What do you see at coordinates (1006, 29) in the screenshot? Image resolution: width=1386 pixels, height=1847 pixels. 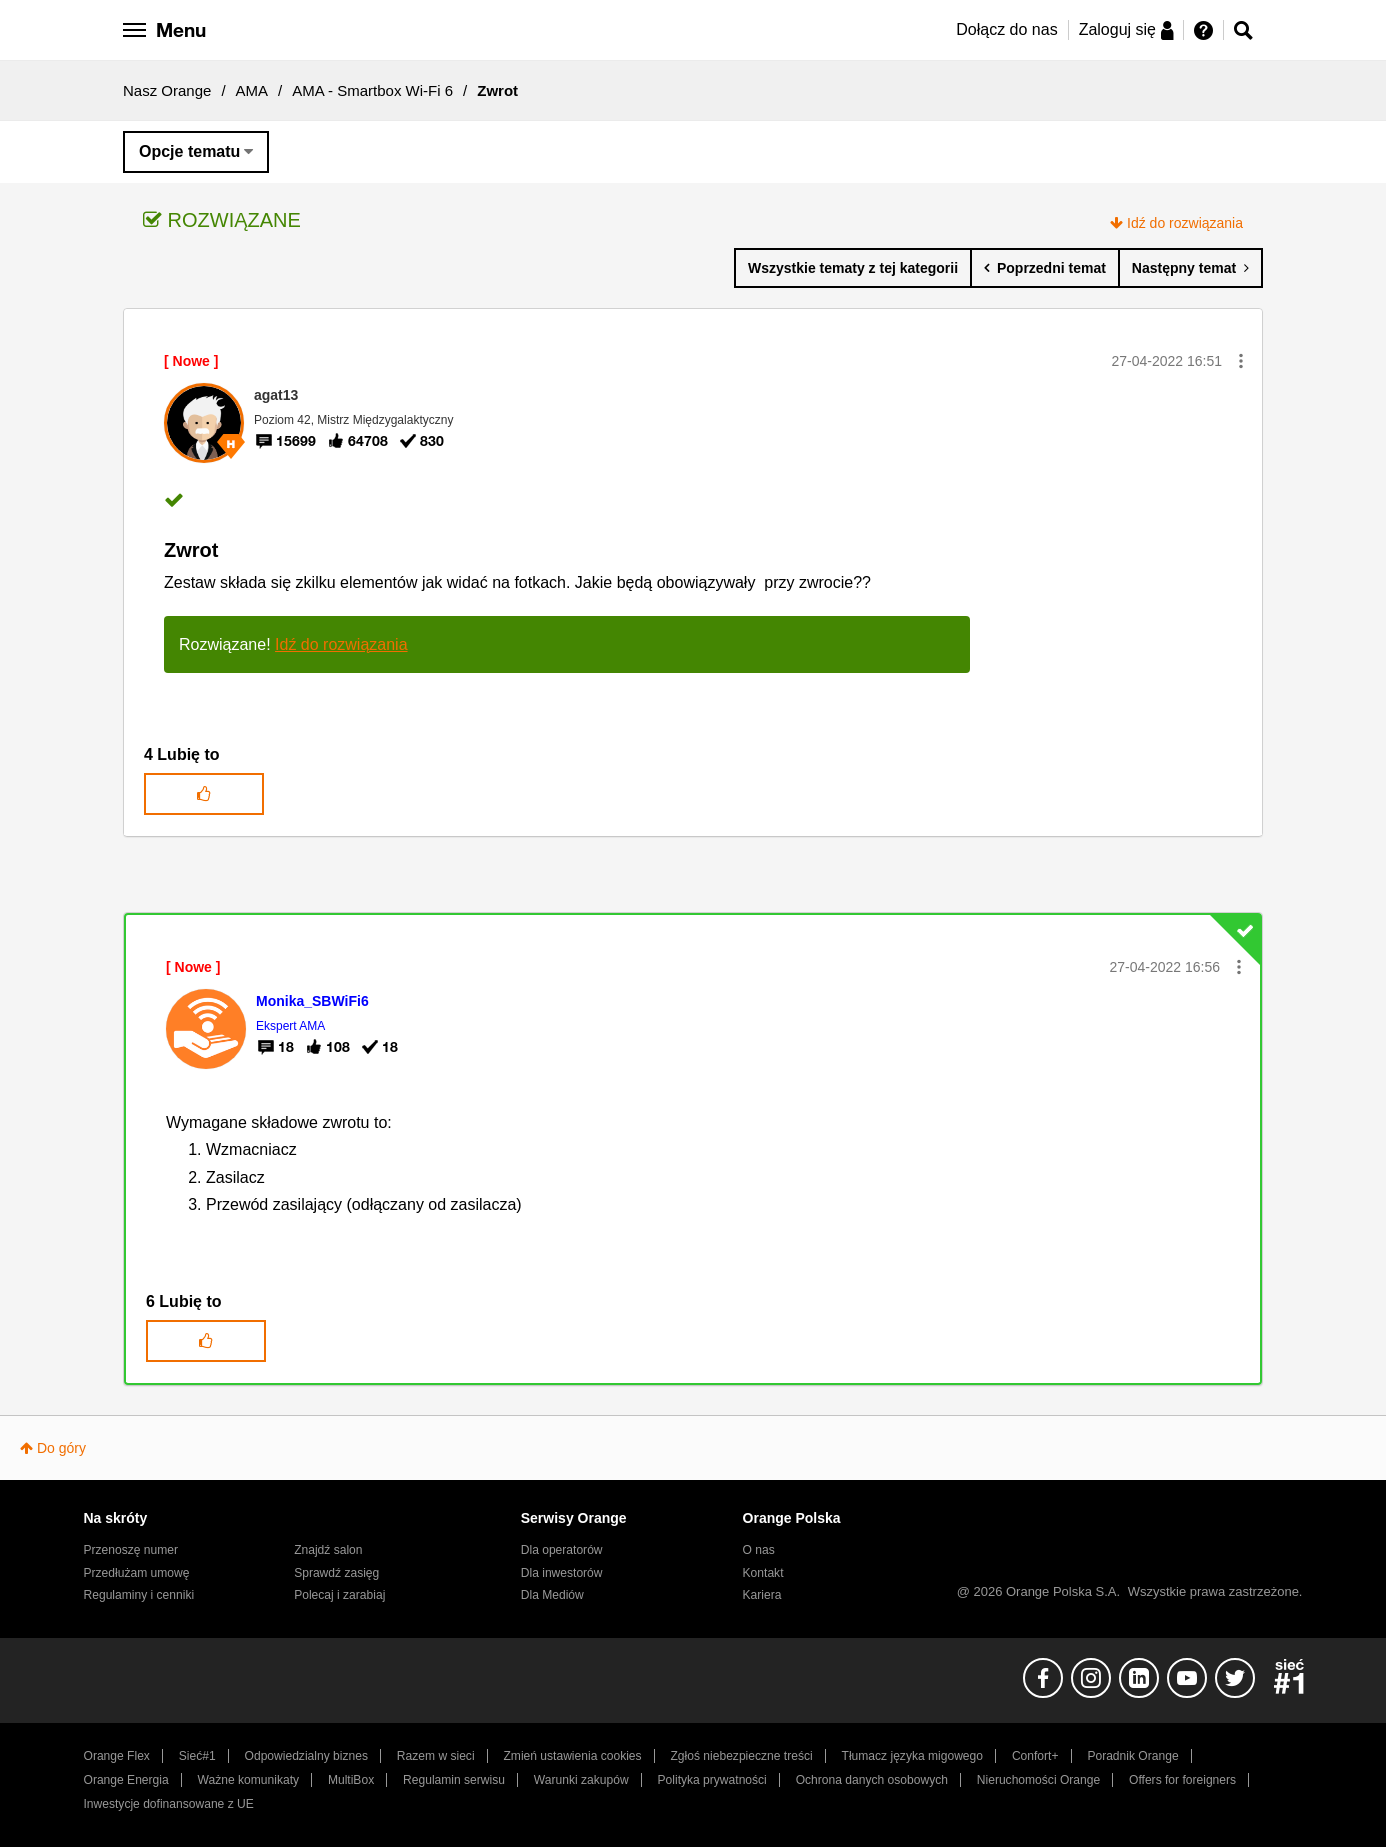 I see `Dołącz do nas` at bounding box center [1006, 29].